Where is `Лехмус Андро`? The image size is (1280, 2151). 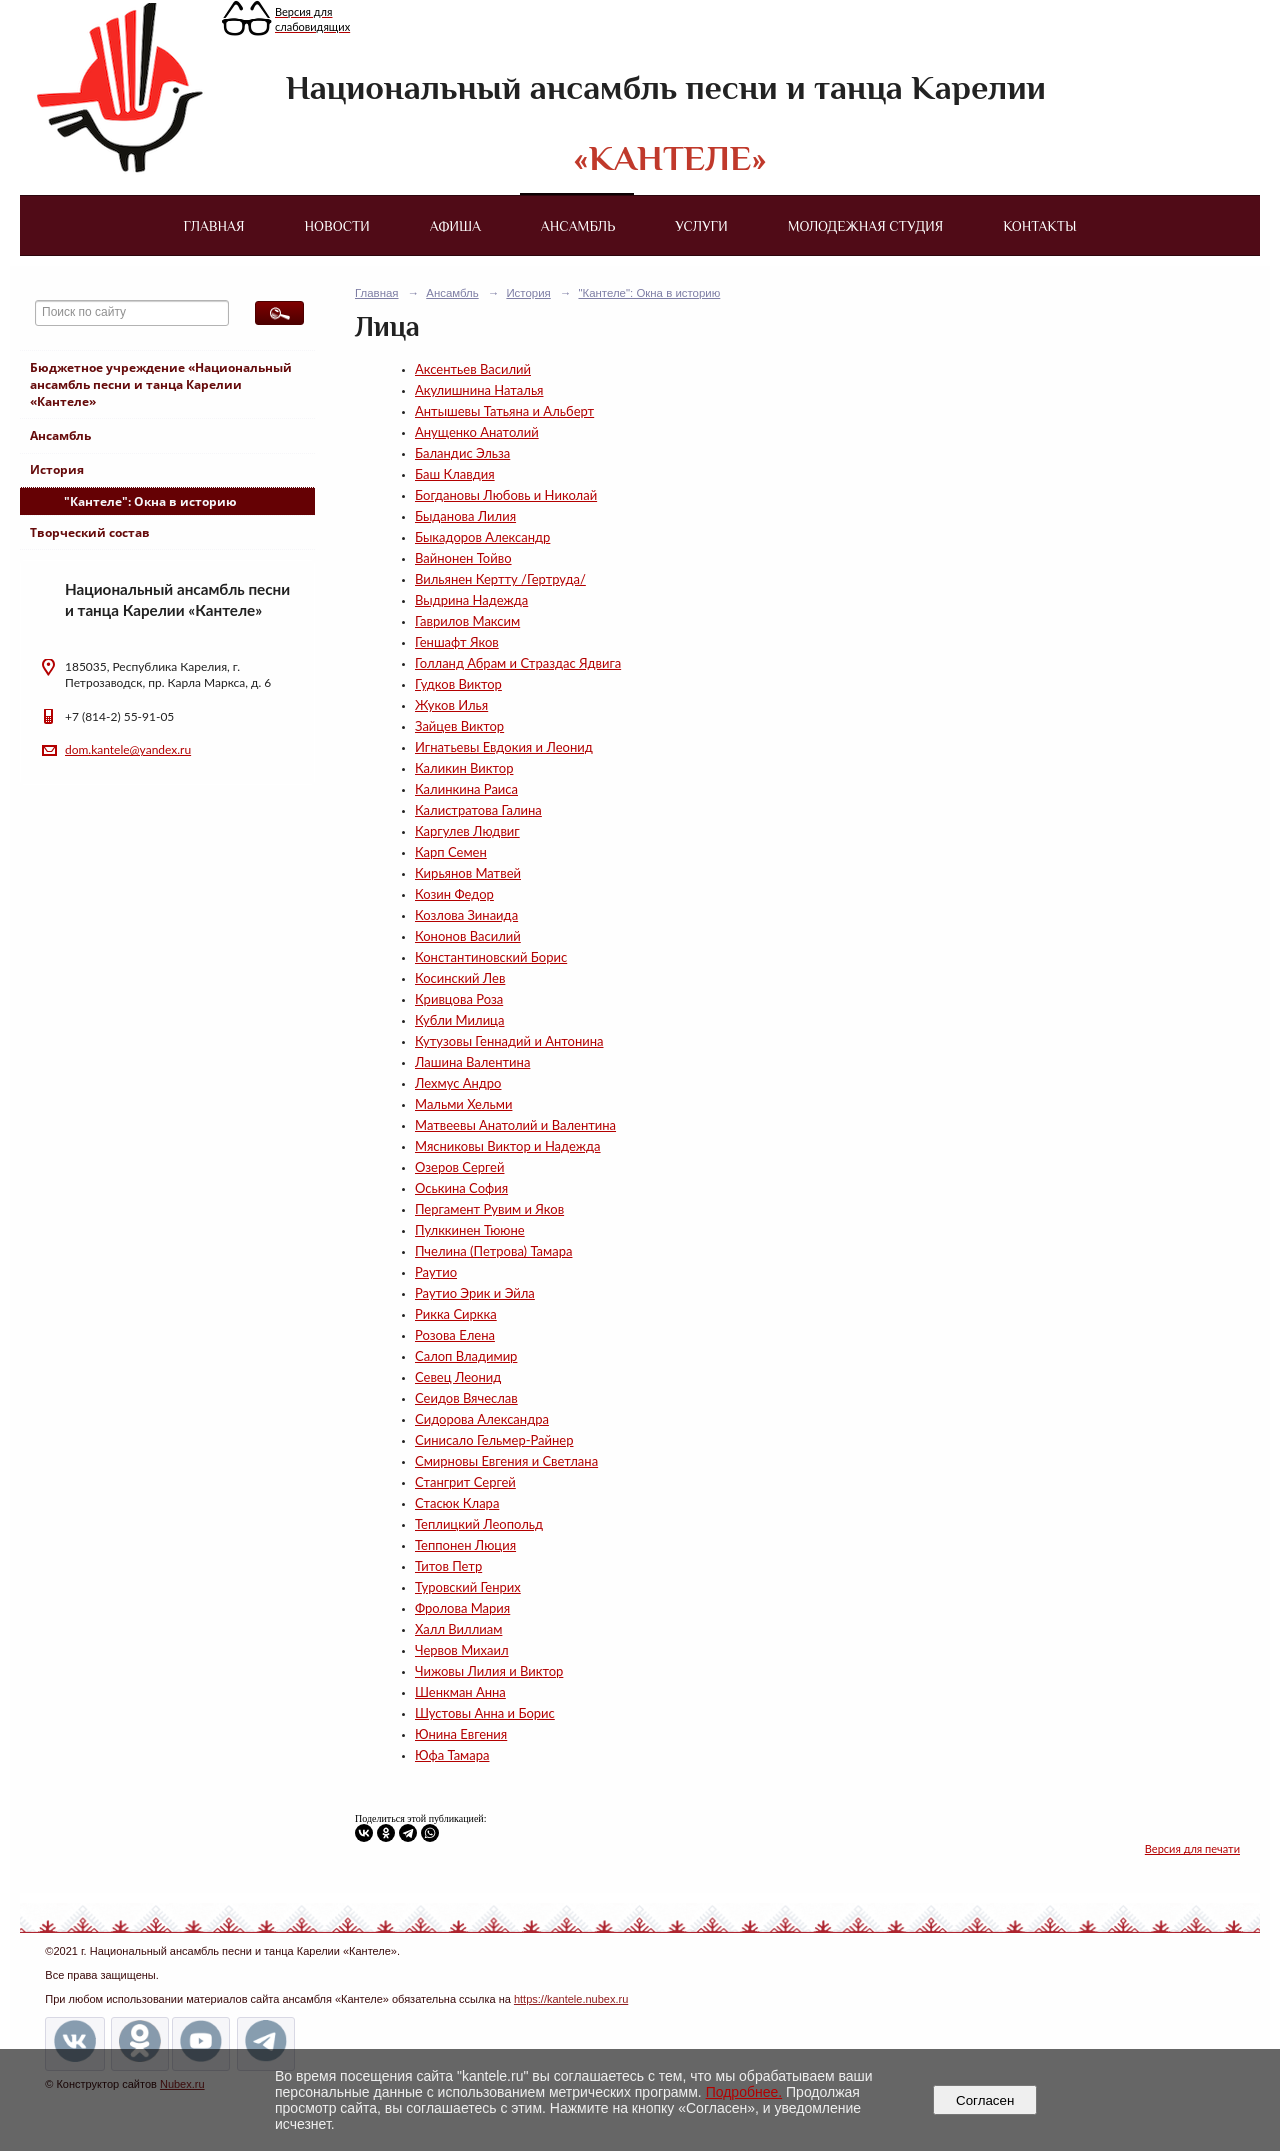
Лехмус Андро is located at coordinates (458, 1083).